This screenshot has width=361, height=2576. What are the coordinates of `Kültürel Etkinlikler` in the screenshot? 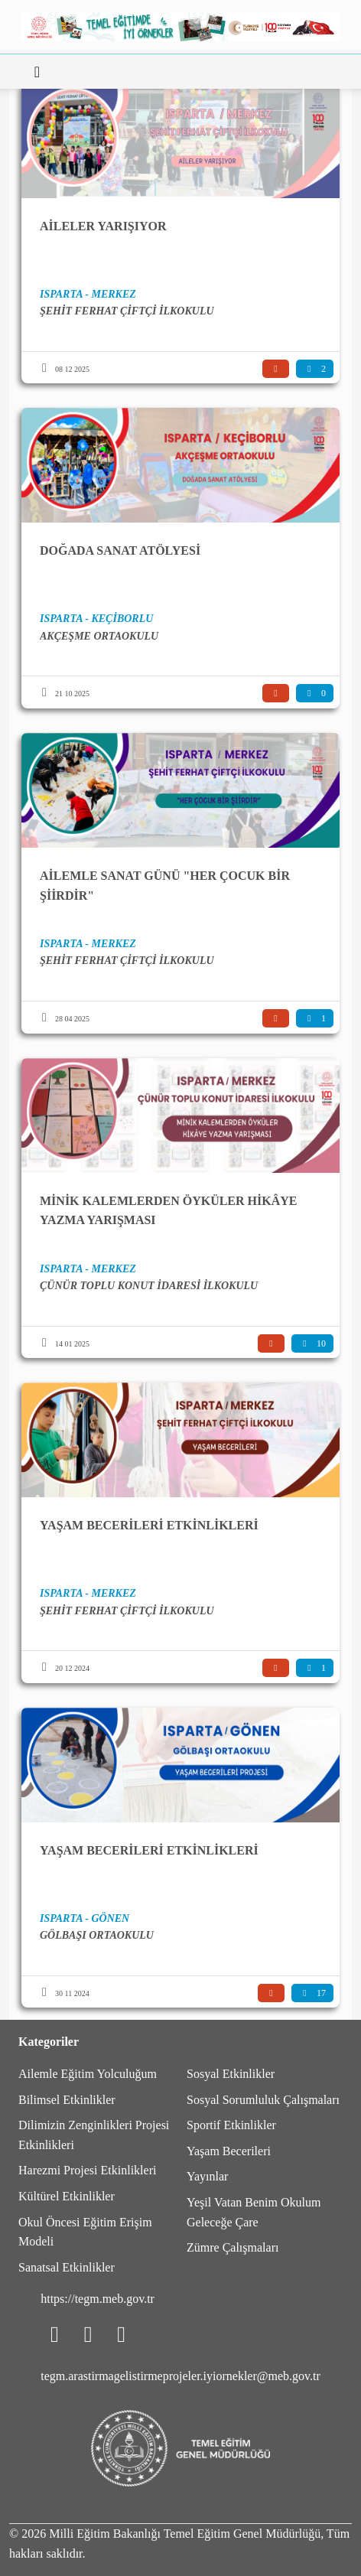 It's located at (66, 2196).